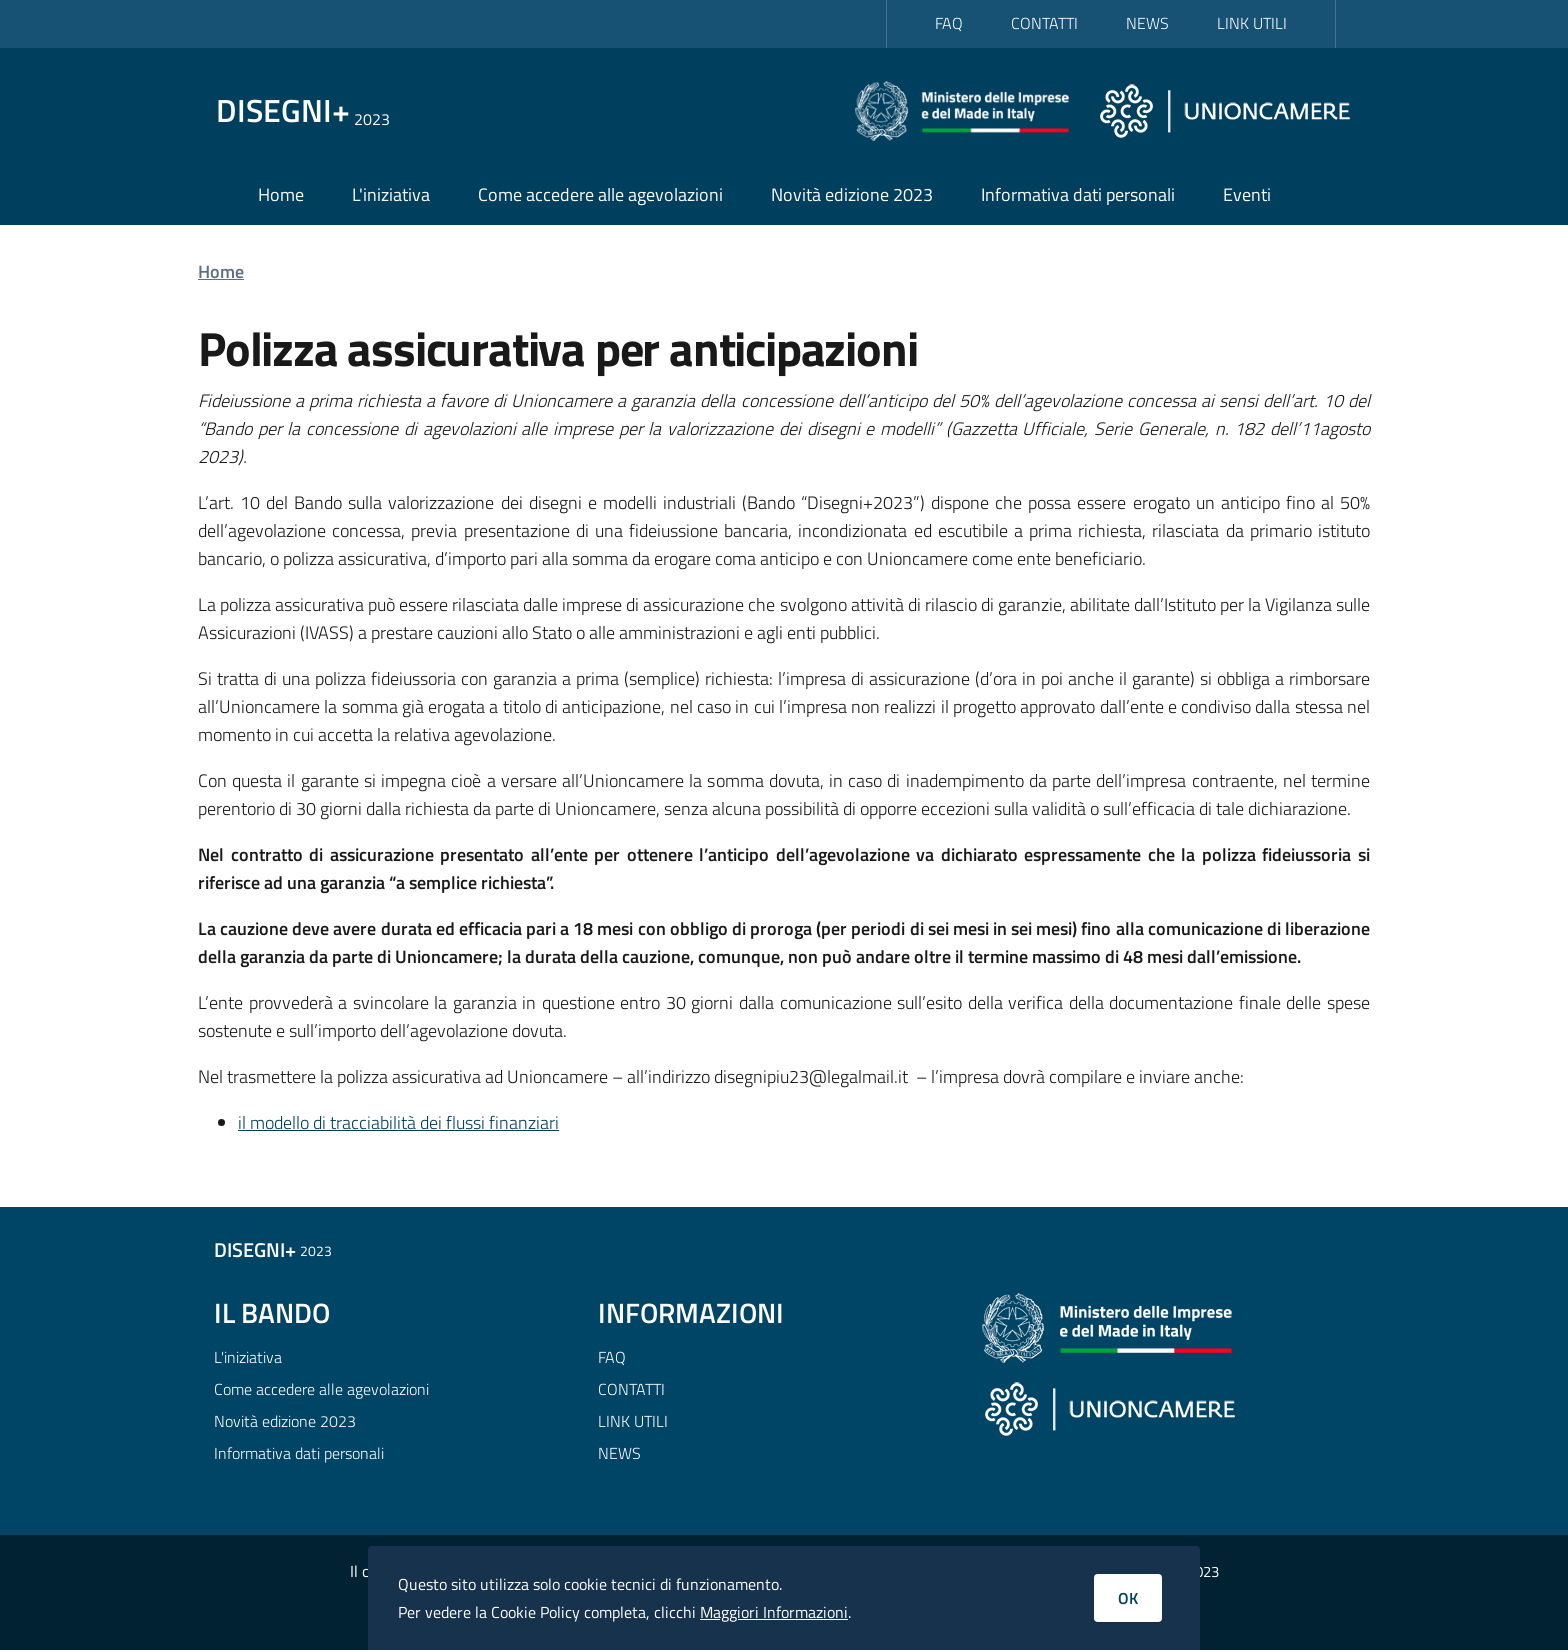 This screenshot has width=1568, height=1650. Describe the element at coordinates (1247, 194) in the screenshot. I see `Eventi` at that location.